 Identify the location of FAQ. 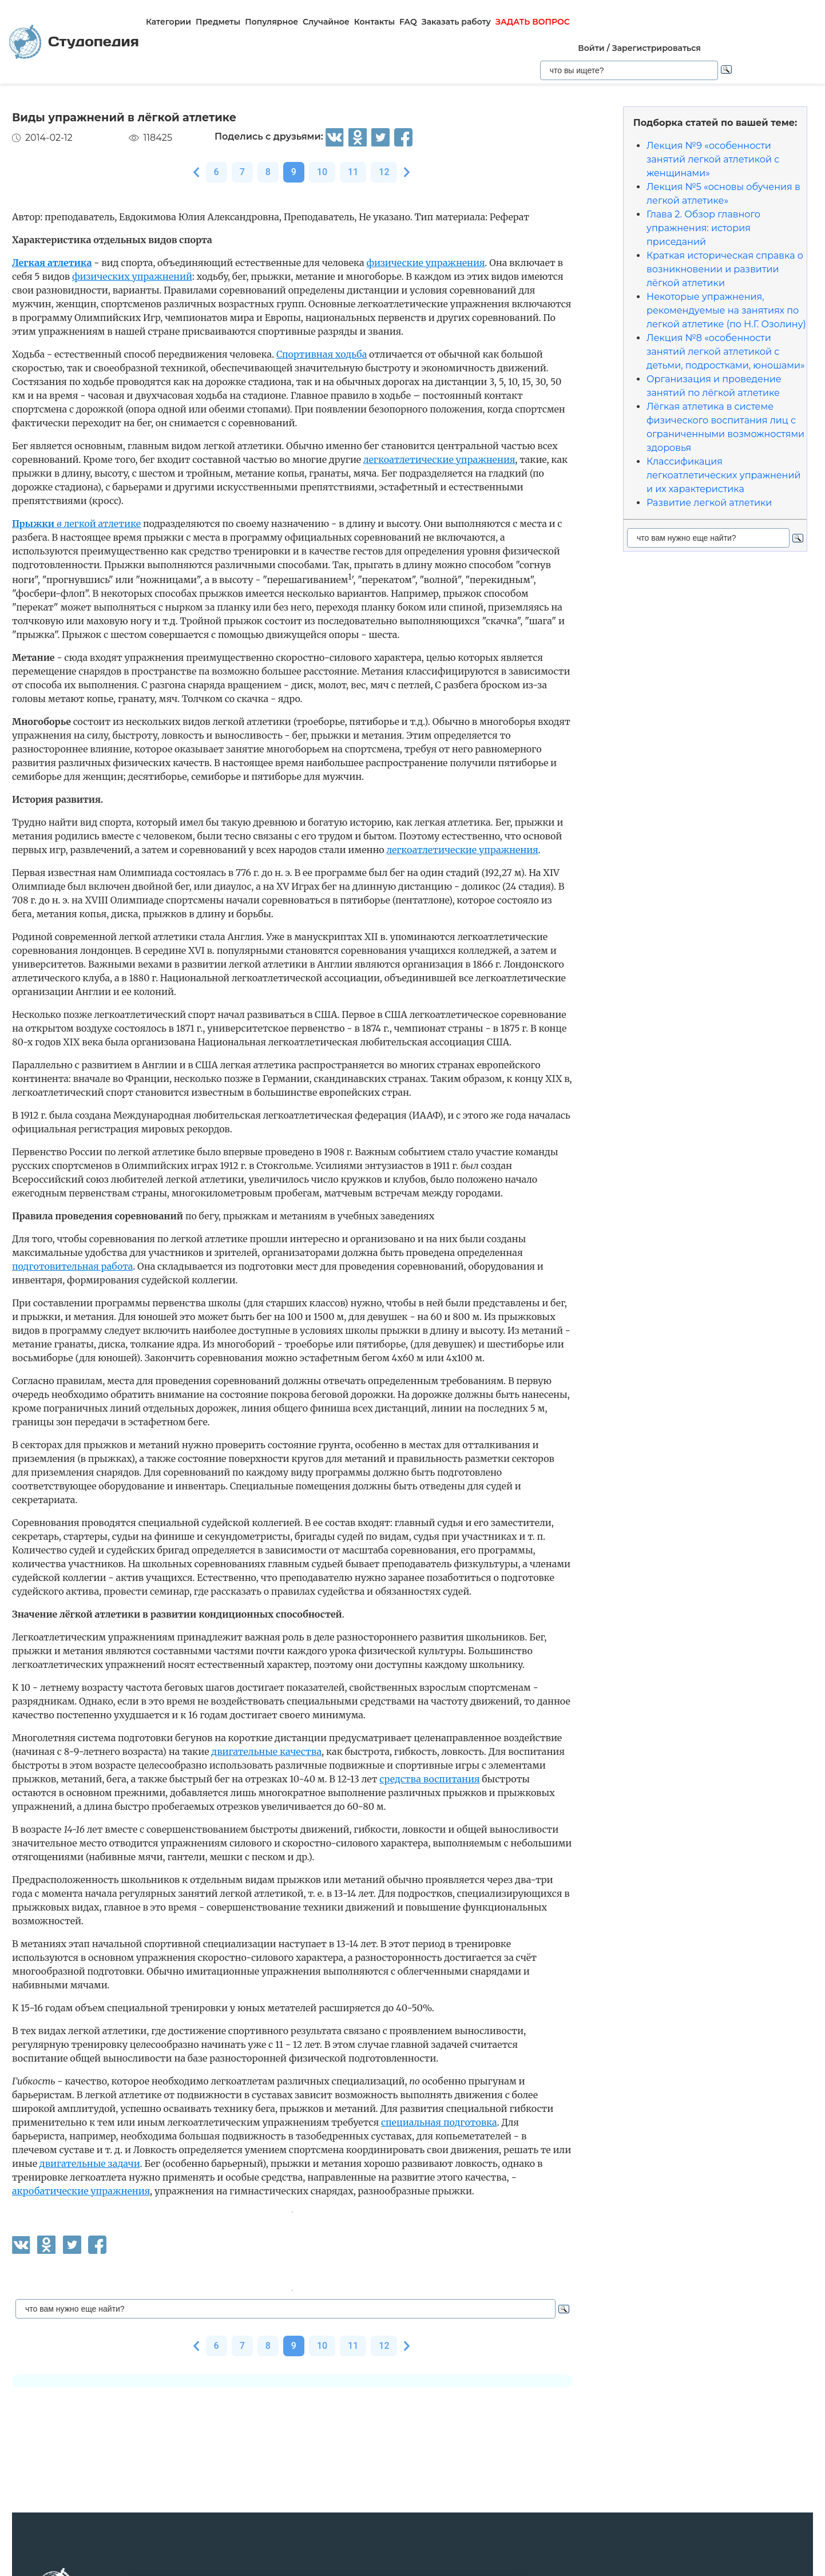
(406, 22).